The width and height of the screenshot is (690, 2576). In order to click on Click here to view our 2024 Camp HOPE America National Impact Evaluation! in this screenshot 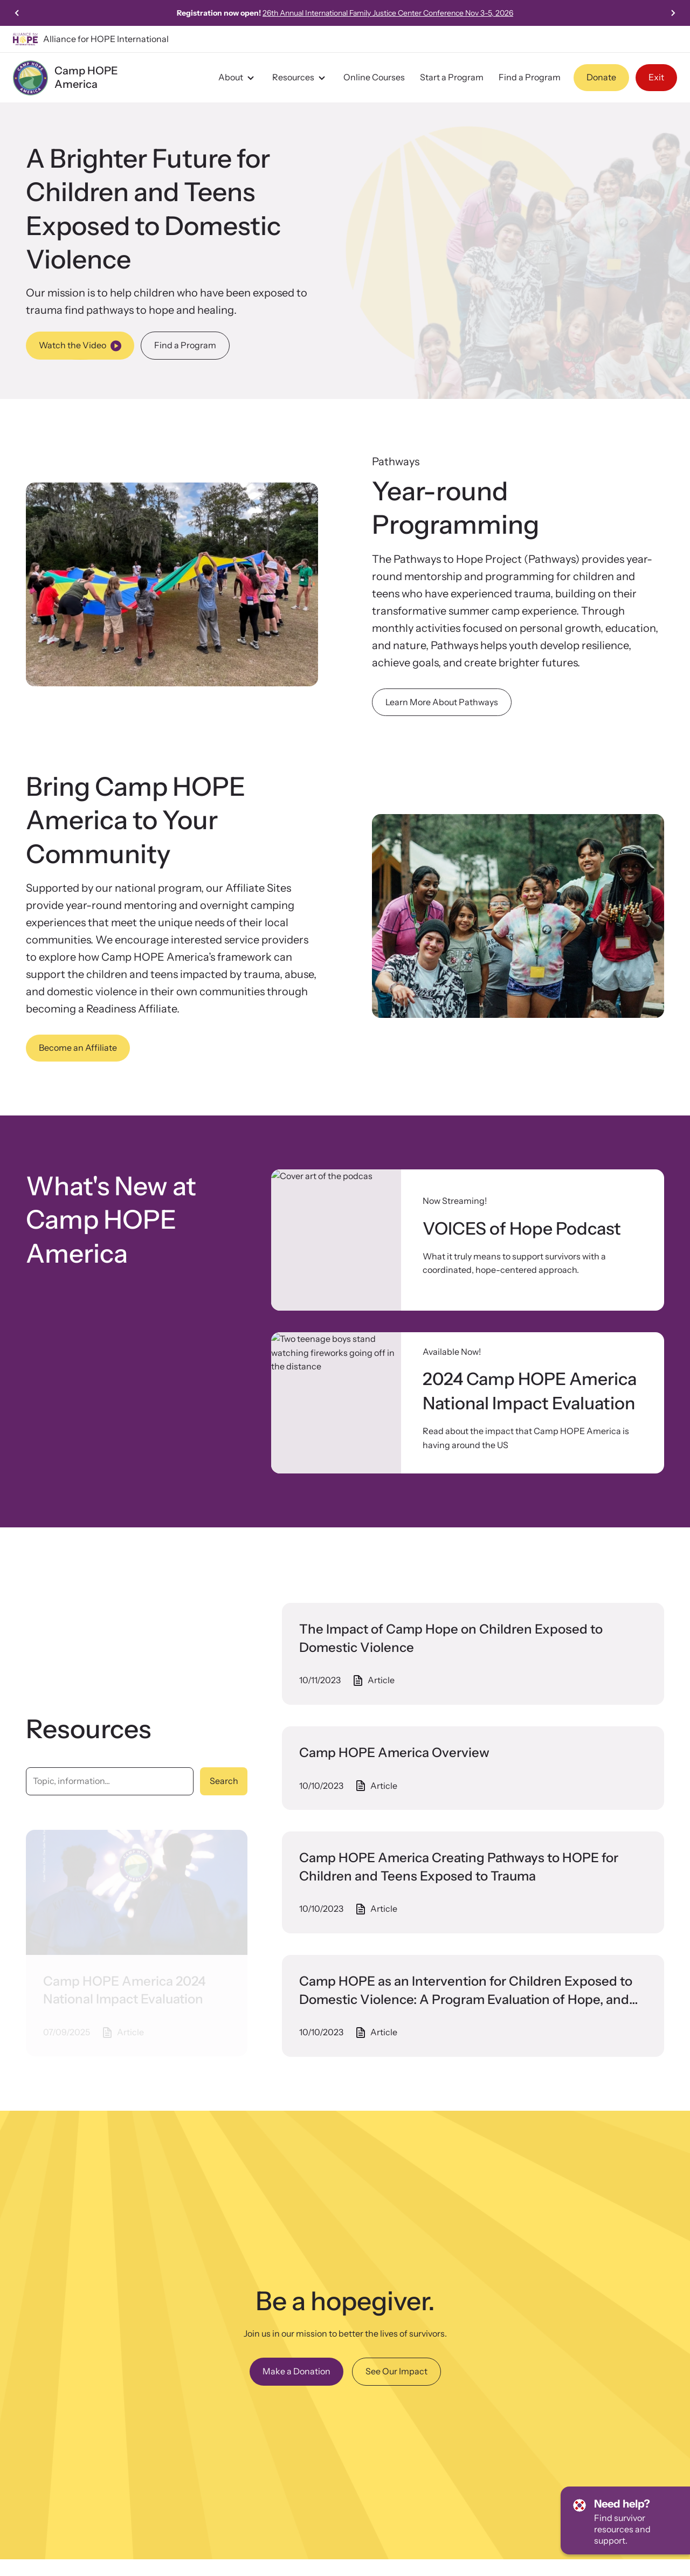, I will do `click(345, 13)`.